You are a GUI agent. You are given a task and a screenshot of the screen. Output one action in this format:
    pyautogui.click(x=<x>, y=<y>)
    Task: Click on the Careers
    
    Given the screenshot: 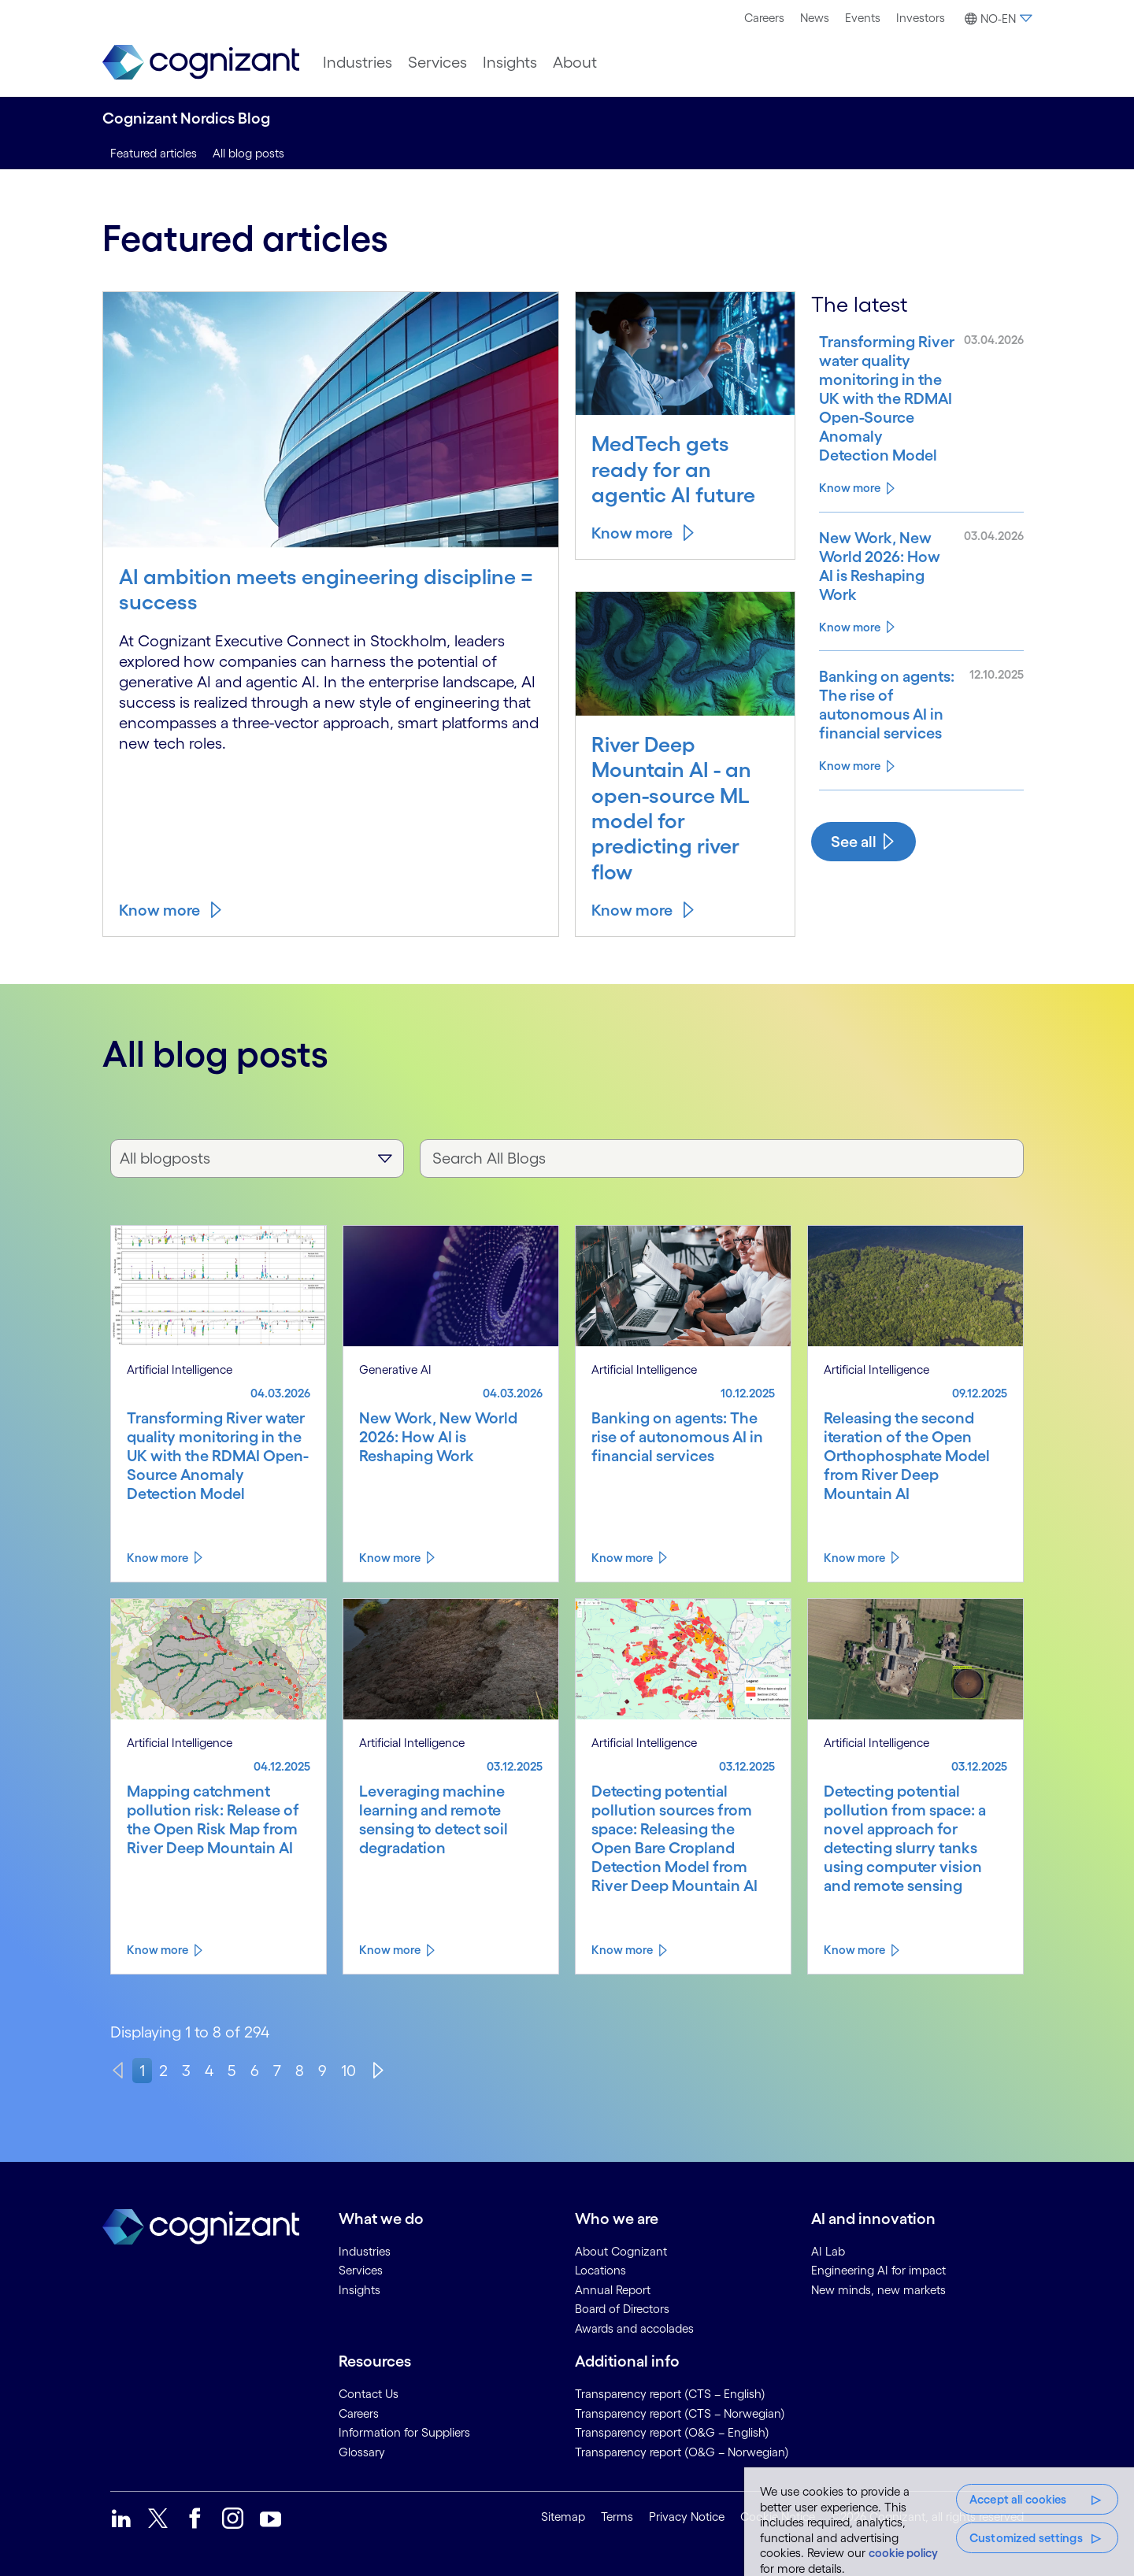 What is the action you would take?
    pyautogui.click(x=764, y=17)
    